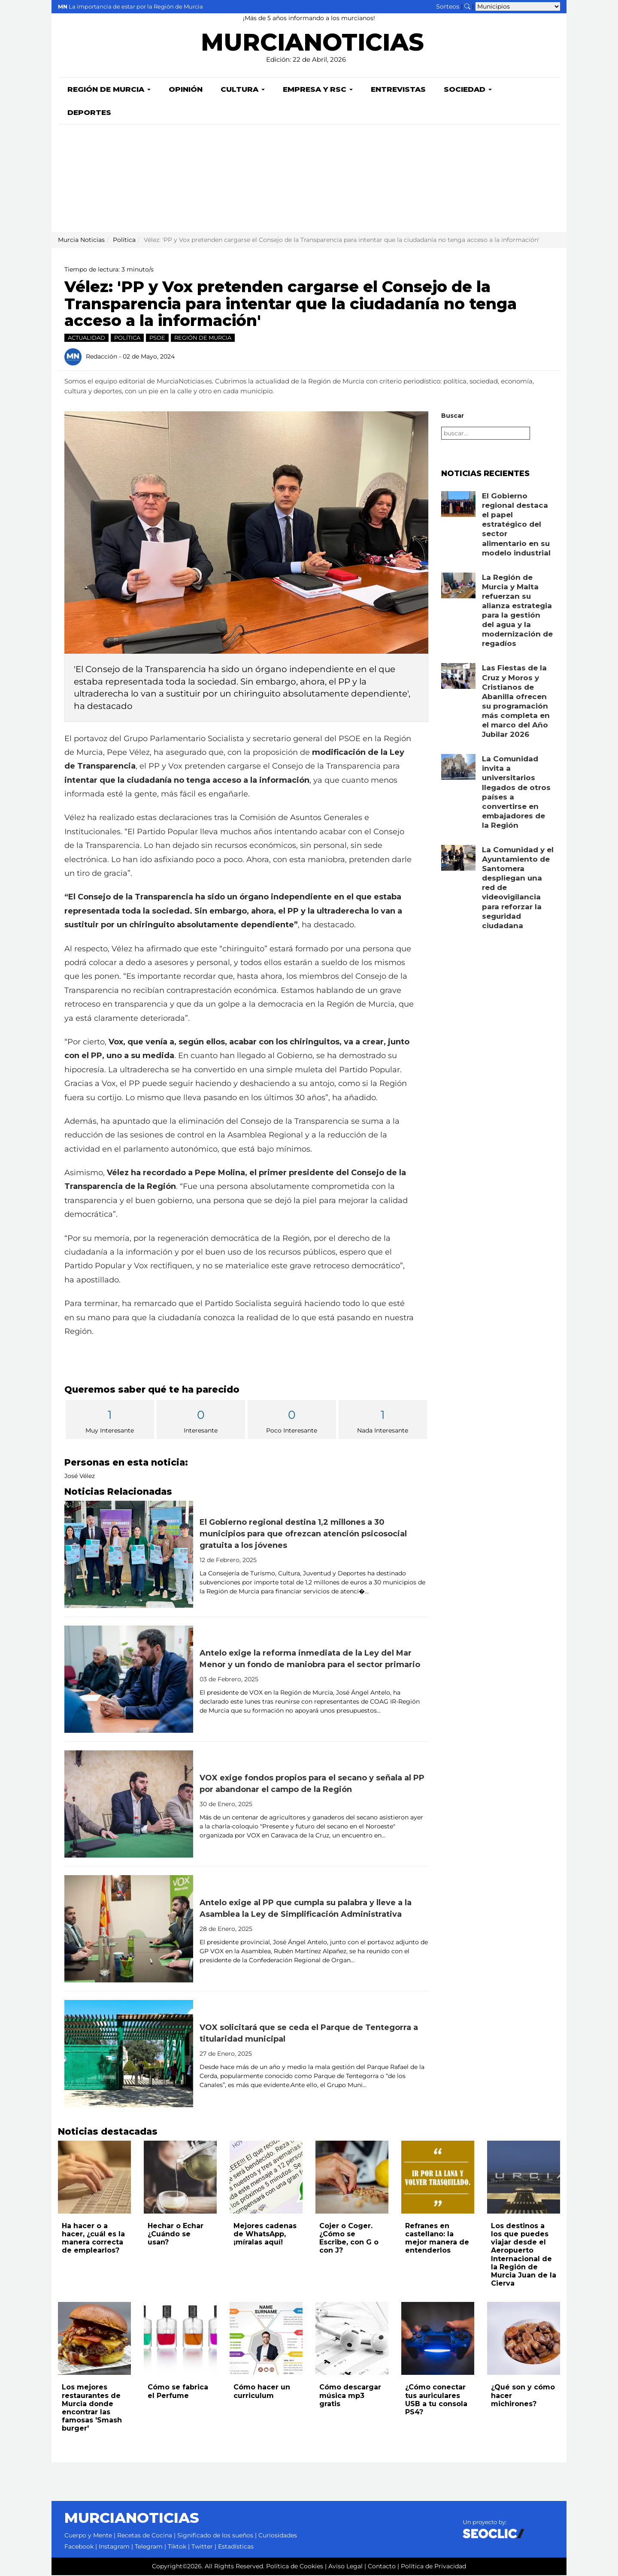 The height and width of the screenshot is (2576, 618). I want to click on Refranes en castellano: la mejor manera de entenderlos, so click(437, 2239).